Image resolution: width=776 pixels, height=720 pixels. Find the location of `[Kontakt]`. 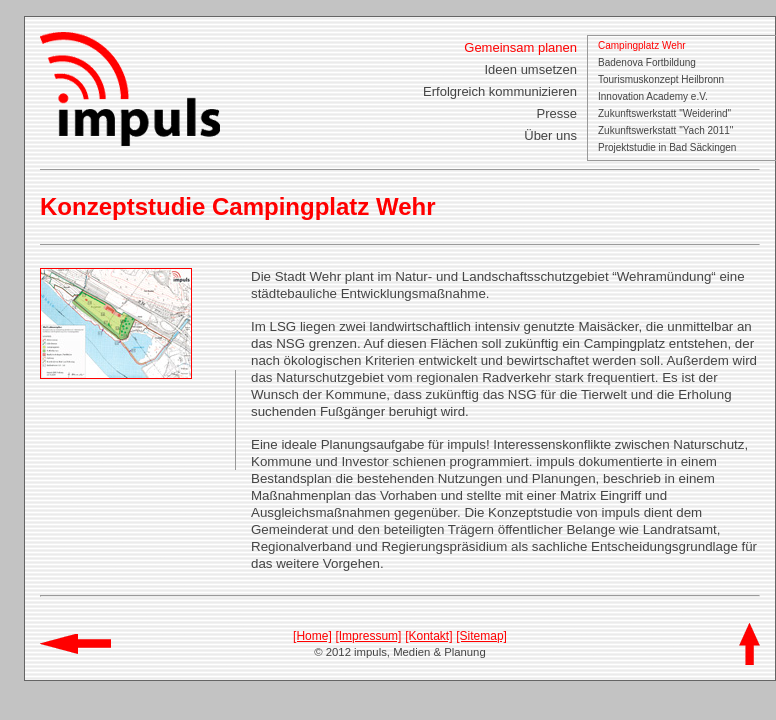

[Kontakt] is located at coordinates (428, 636).